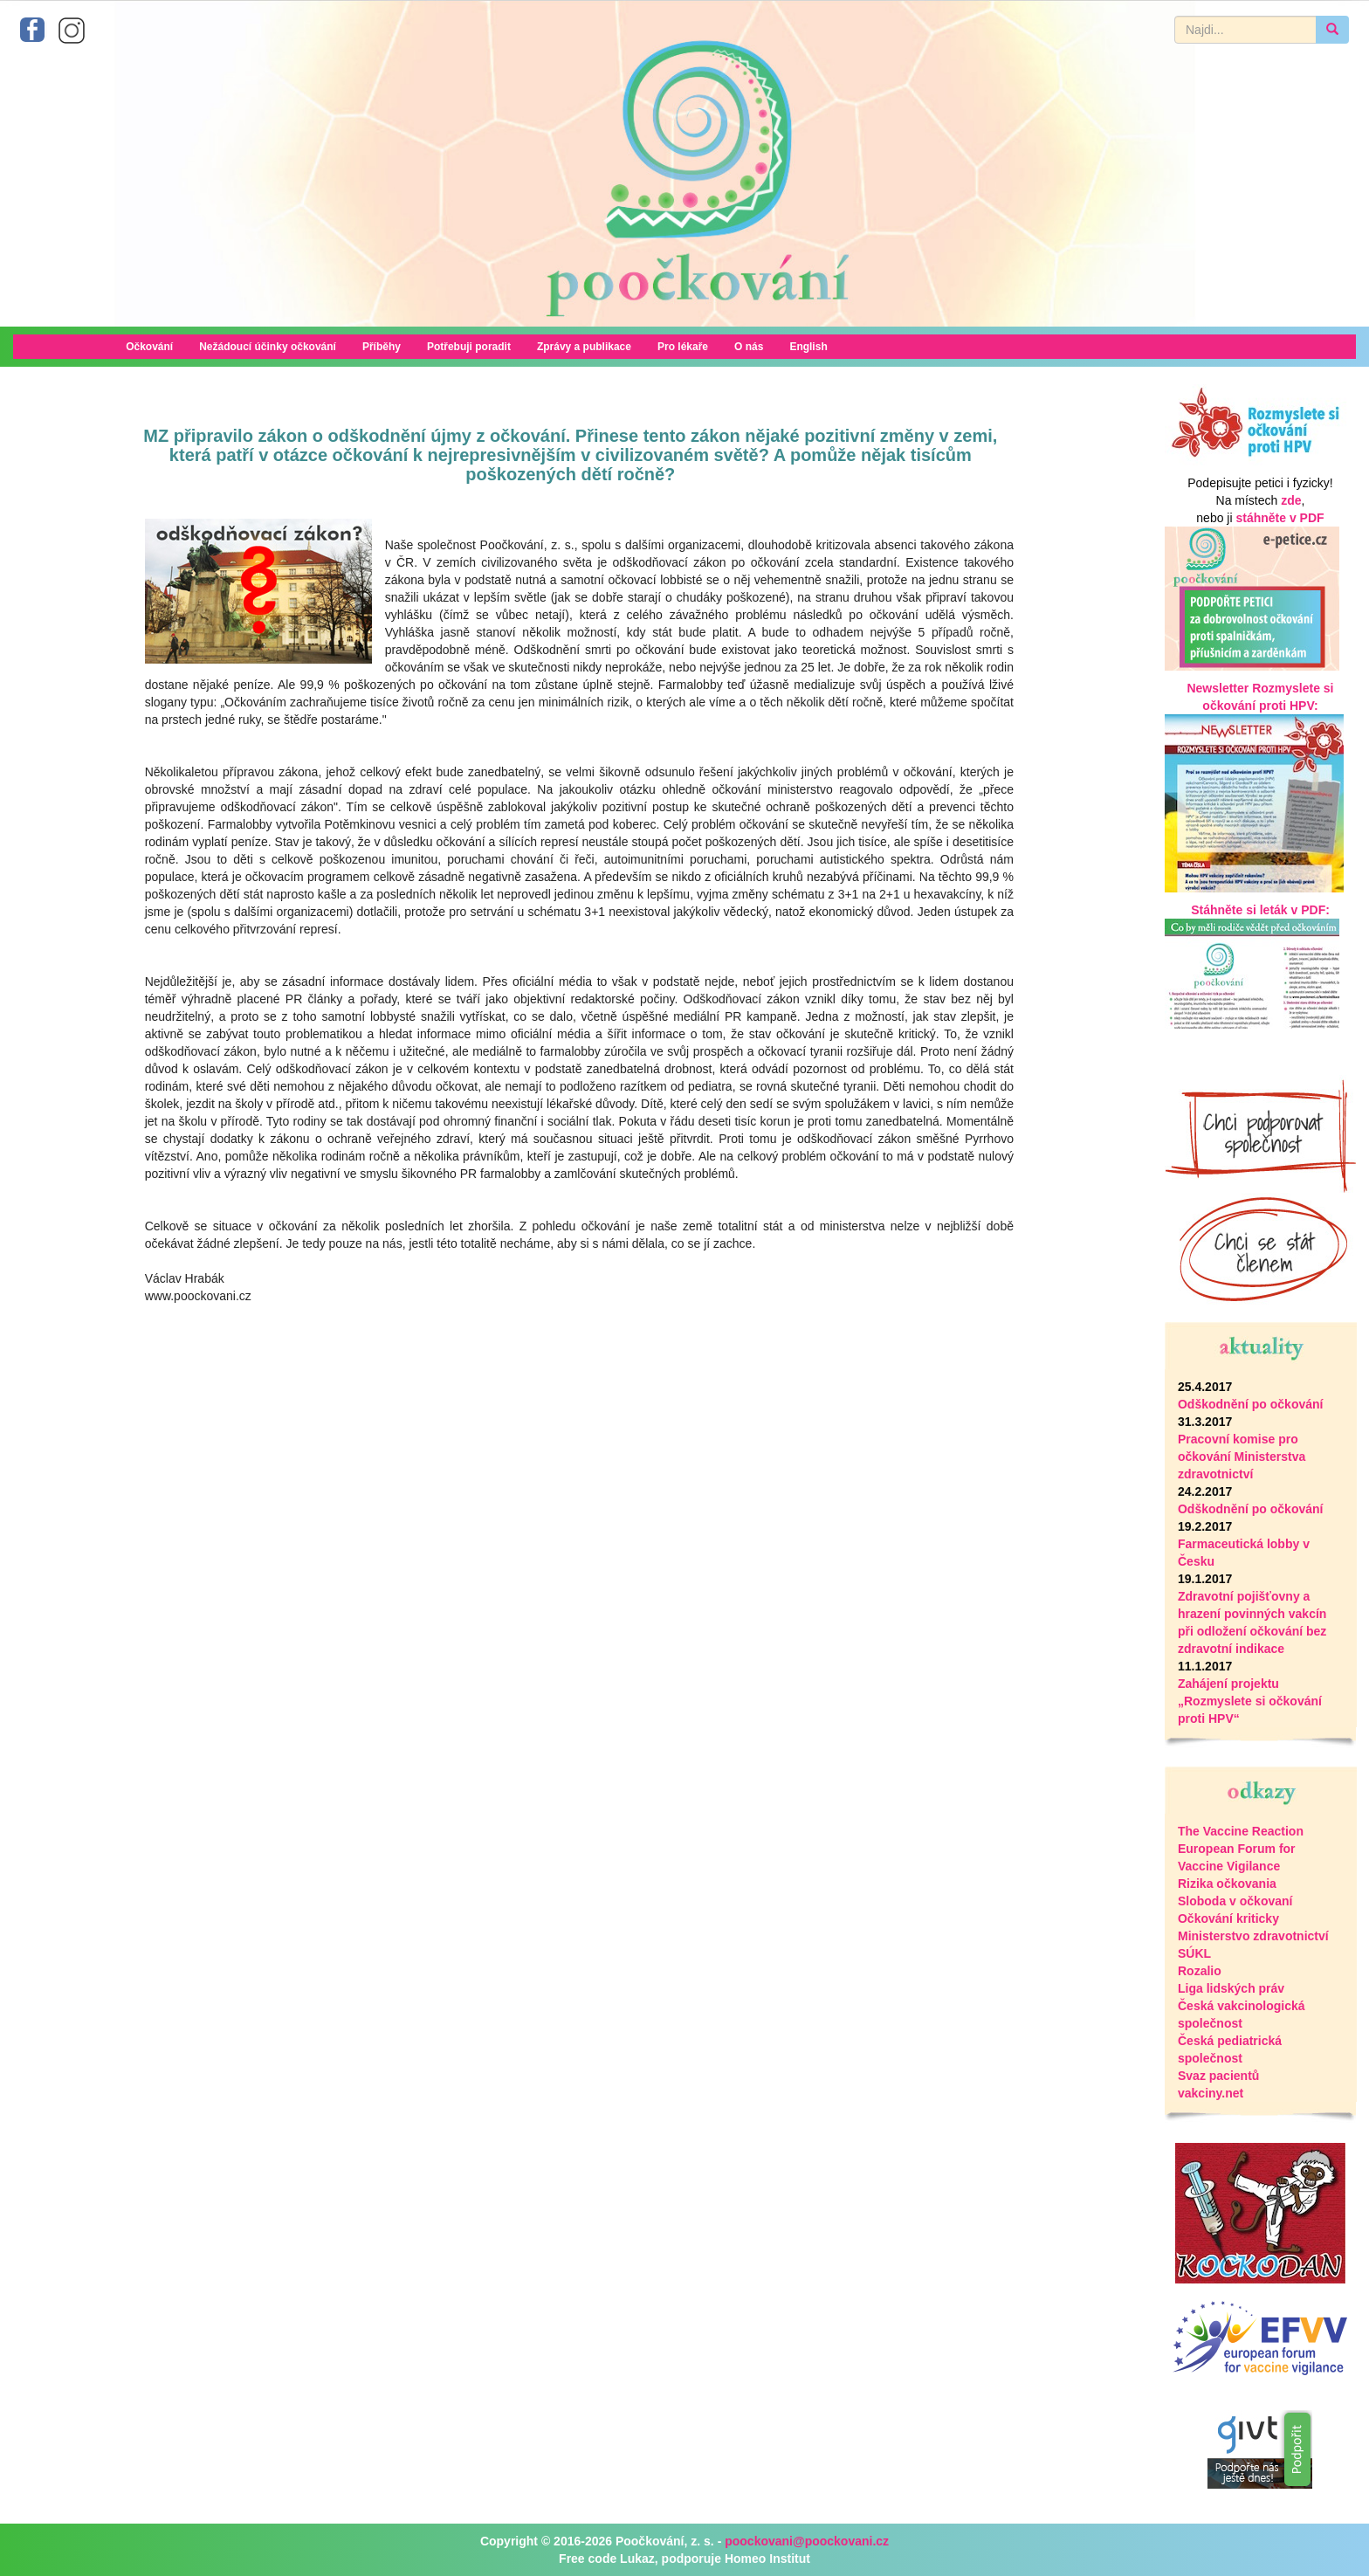 This screenshot has width=1369, height=2576. I want to click on Liga lidských práv, so click(1231, 1988).